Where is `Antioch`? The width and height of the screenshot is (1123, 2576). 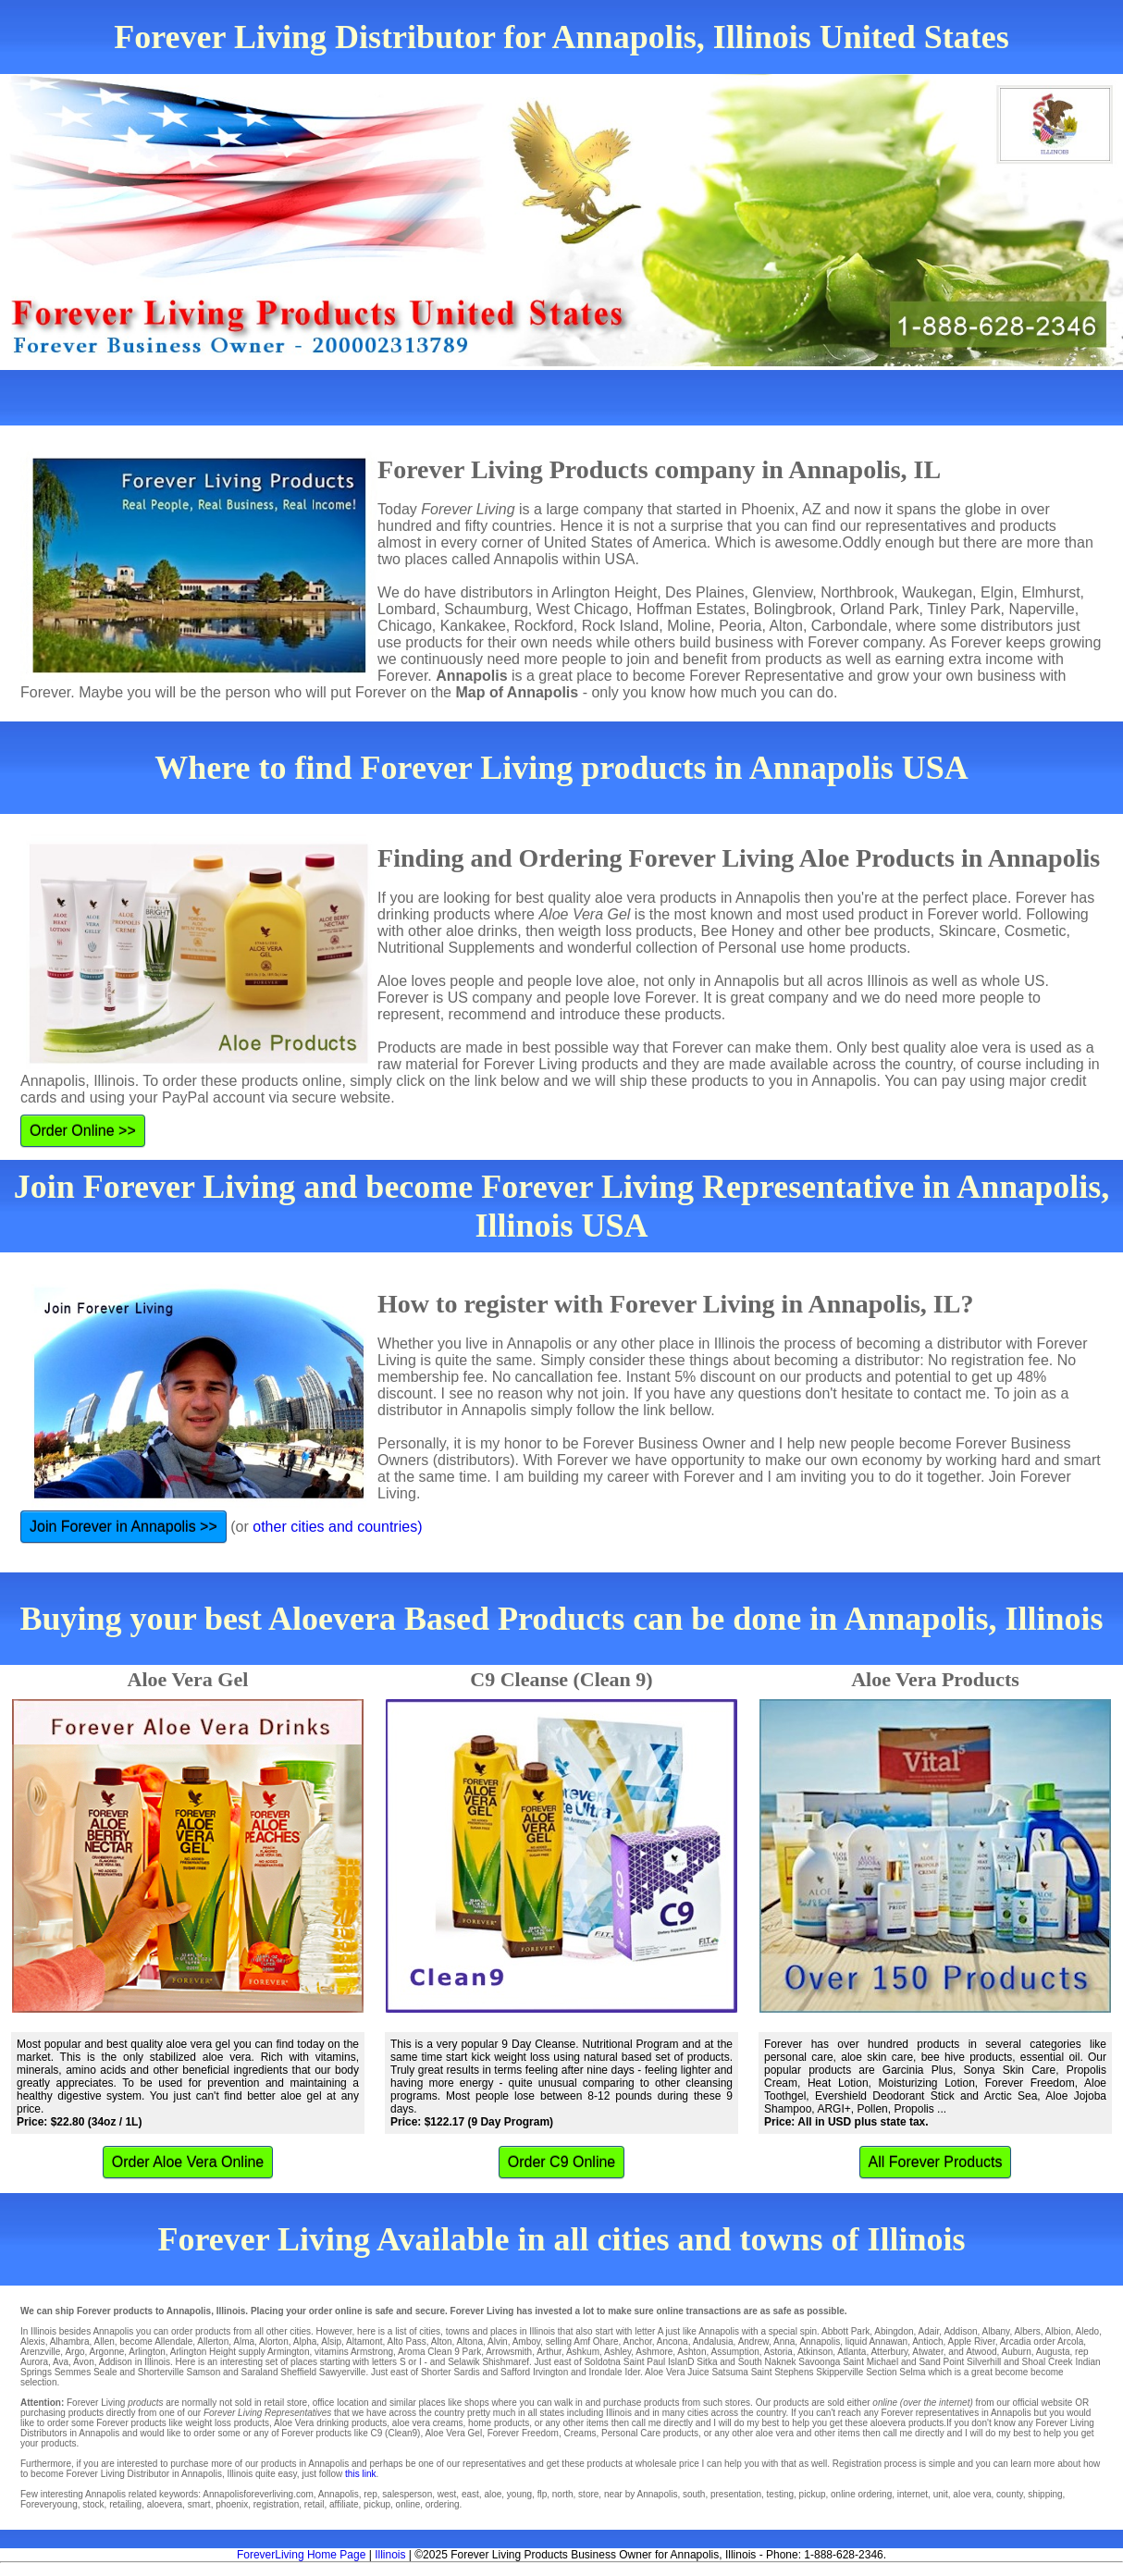
Antioch is located at coordinates (927, 2341).